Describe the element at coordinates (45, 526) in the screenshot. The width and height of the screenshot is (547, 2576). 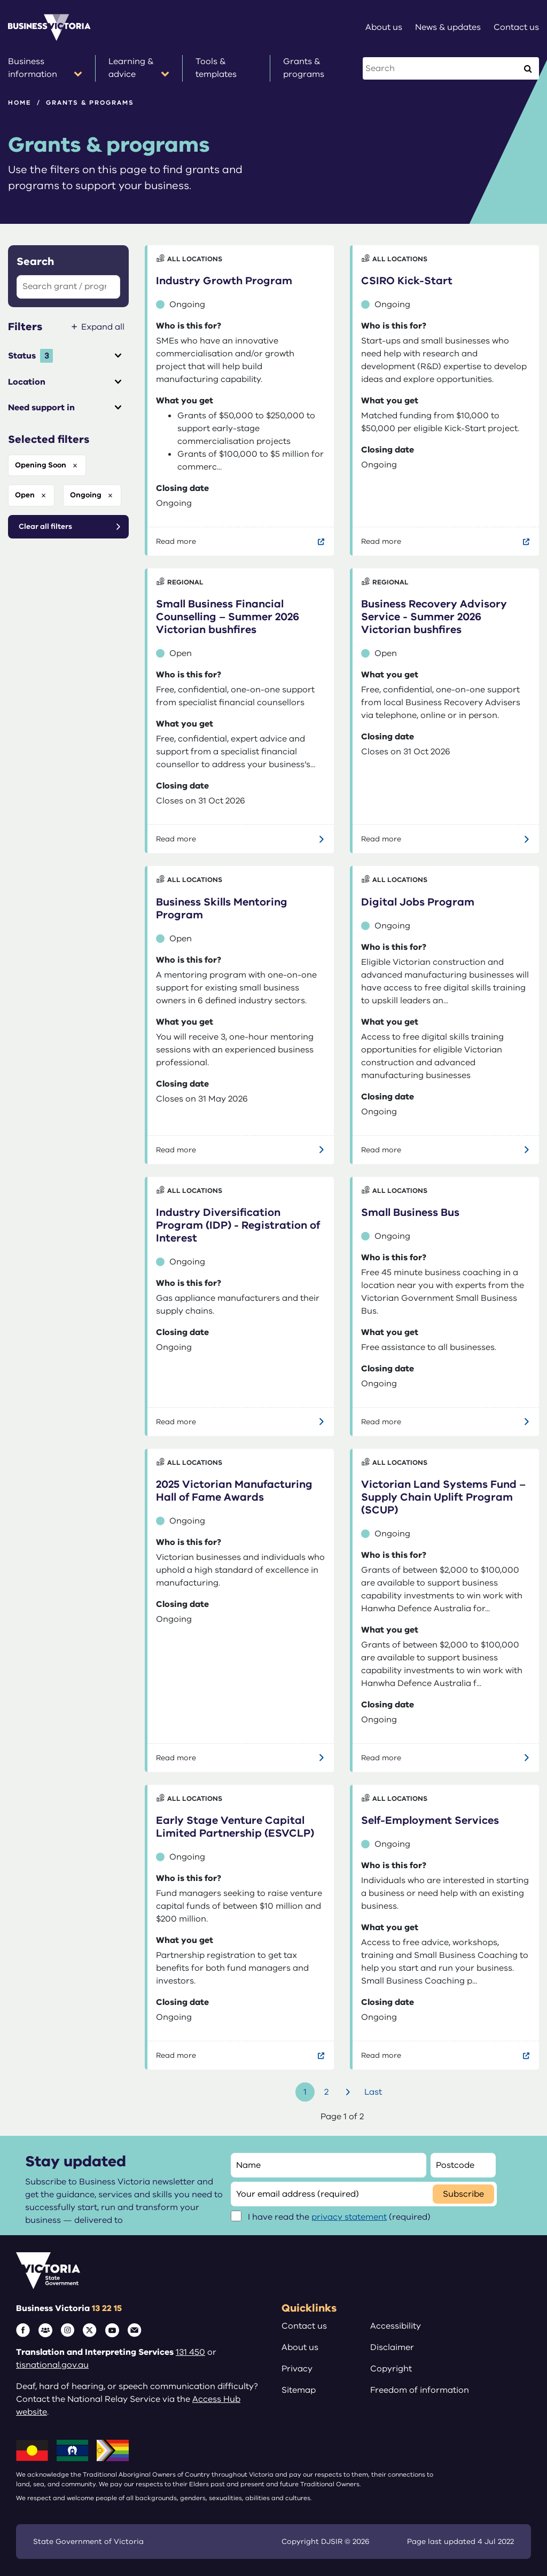
I see `Clear all filters` at that location.